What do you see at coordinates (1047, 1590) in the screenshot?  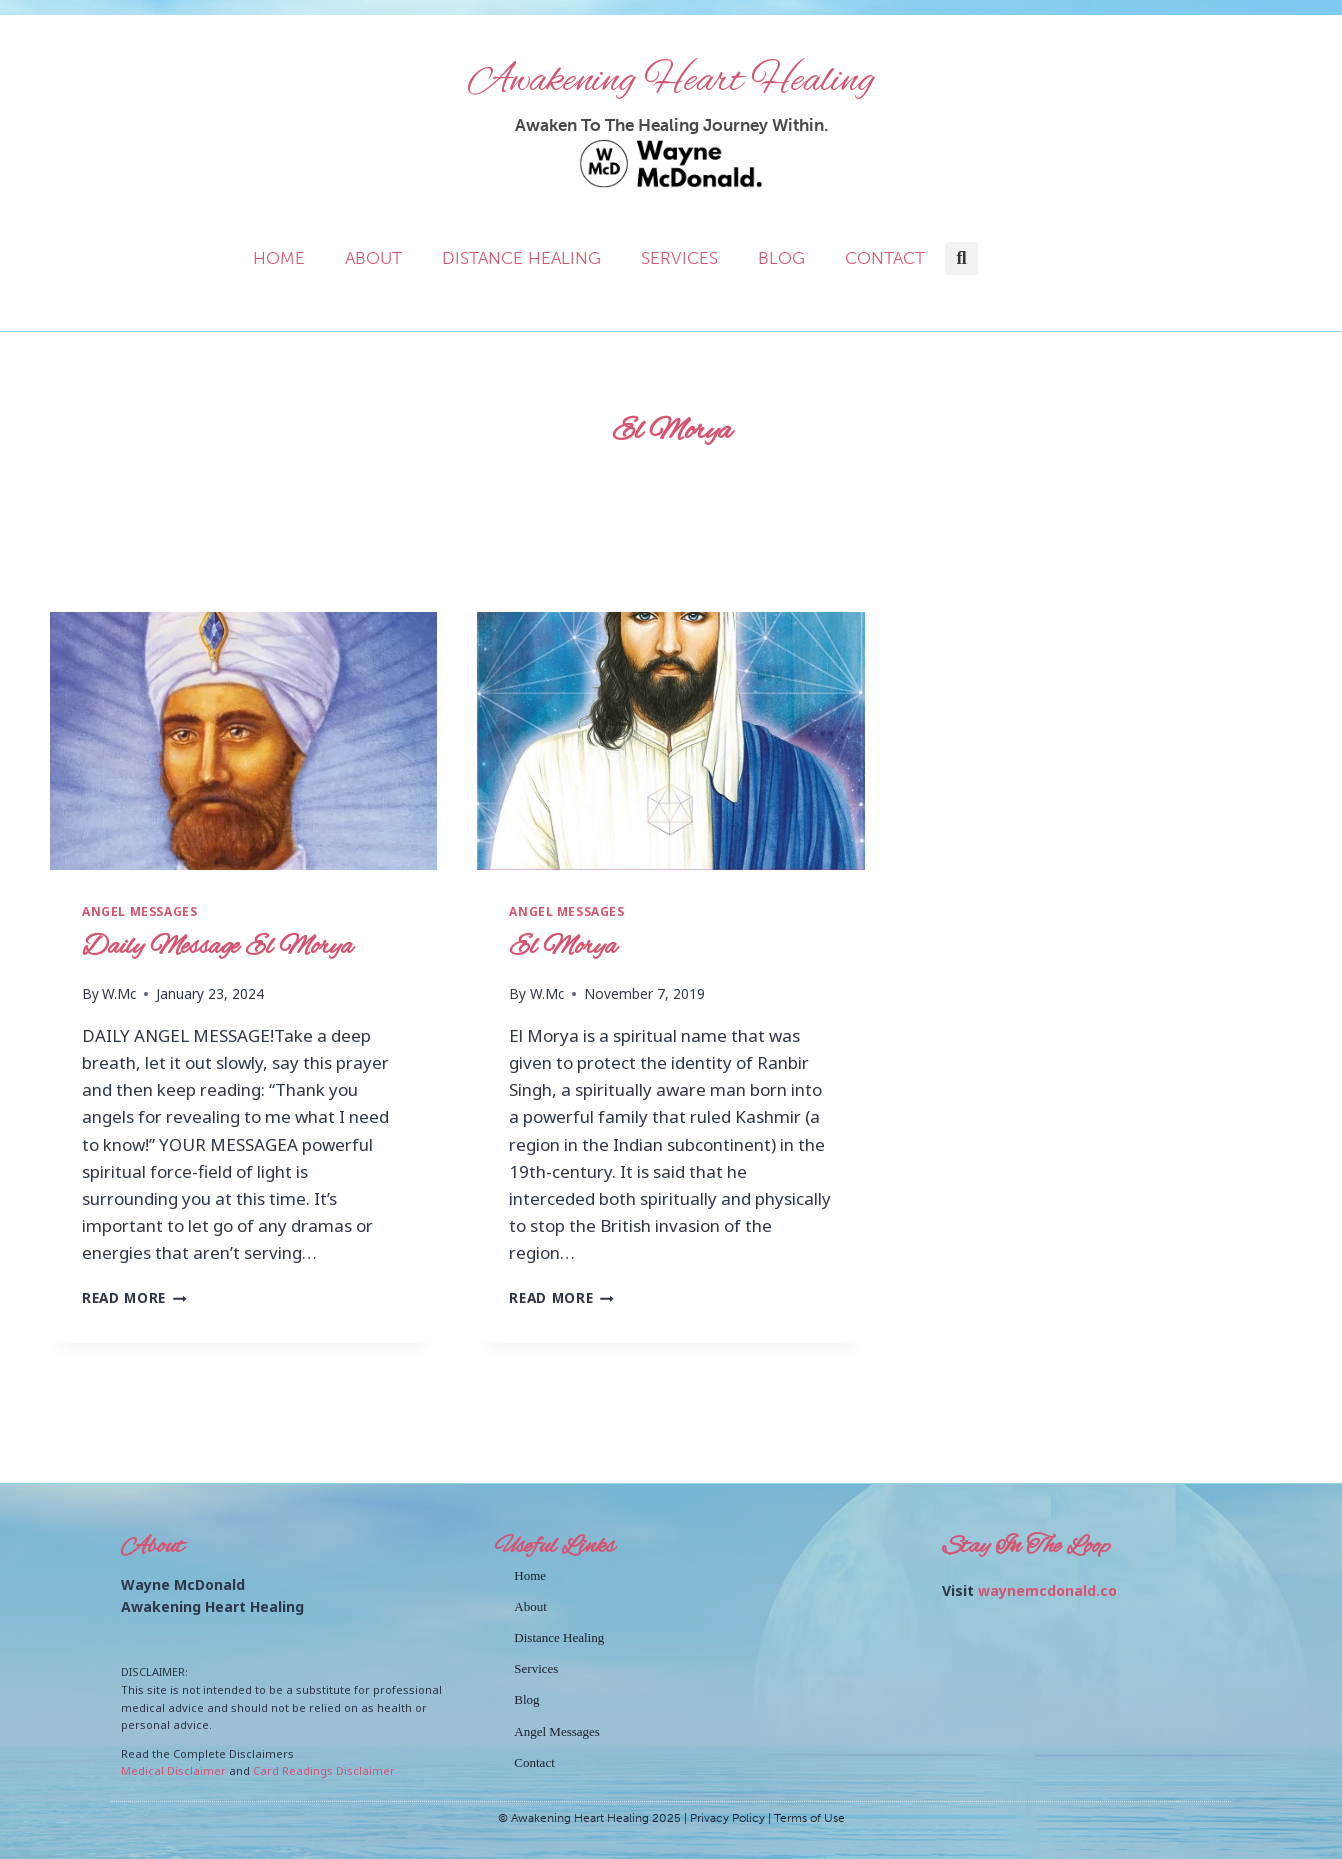 I see `waynemcdonald.co` at bounding box center [1047, 1590].